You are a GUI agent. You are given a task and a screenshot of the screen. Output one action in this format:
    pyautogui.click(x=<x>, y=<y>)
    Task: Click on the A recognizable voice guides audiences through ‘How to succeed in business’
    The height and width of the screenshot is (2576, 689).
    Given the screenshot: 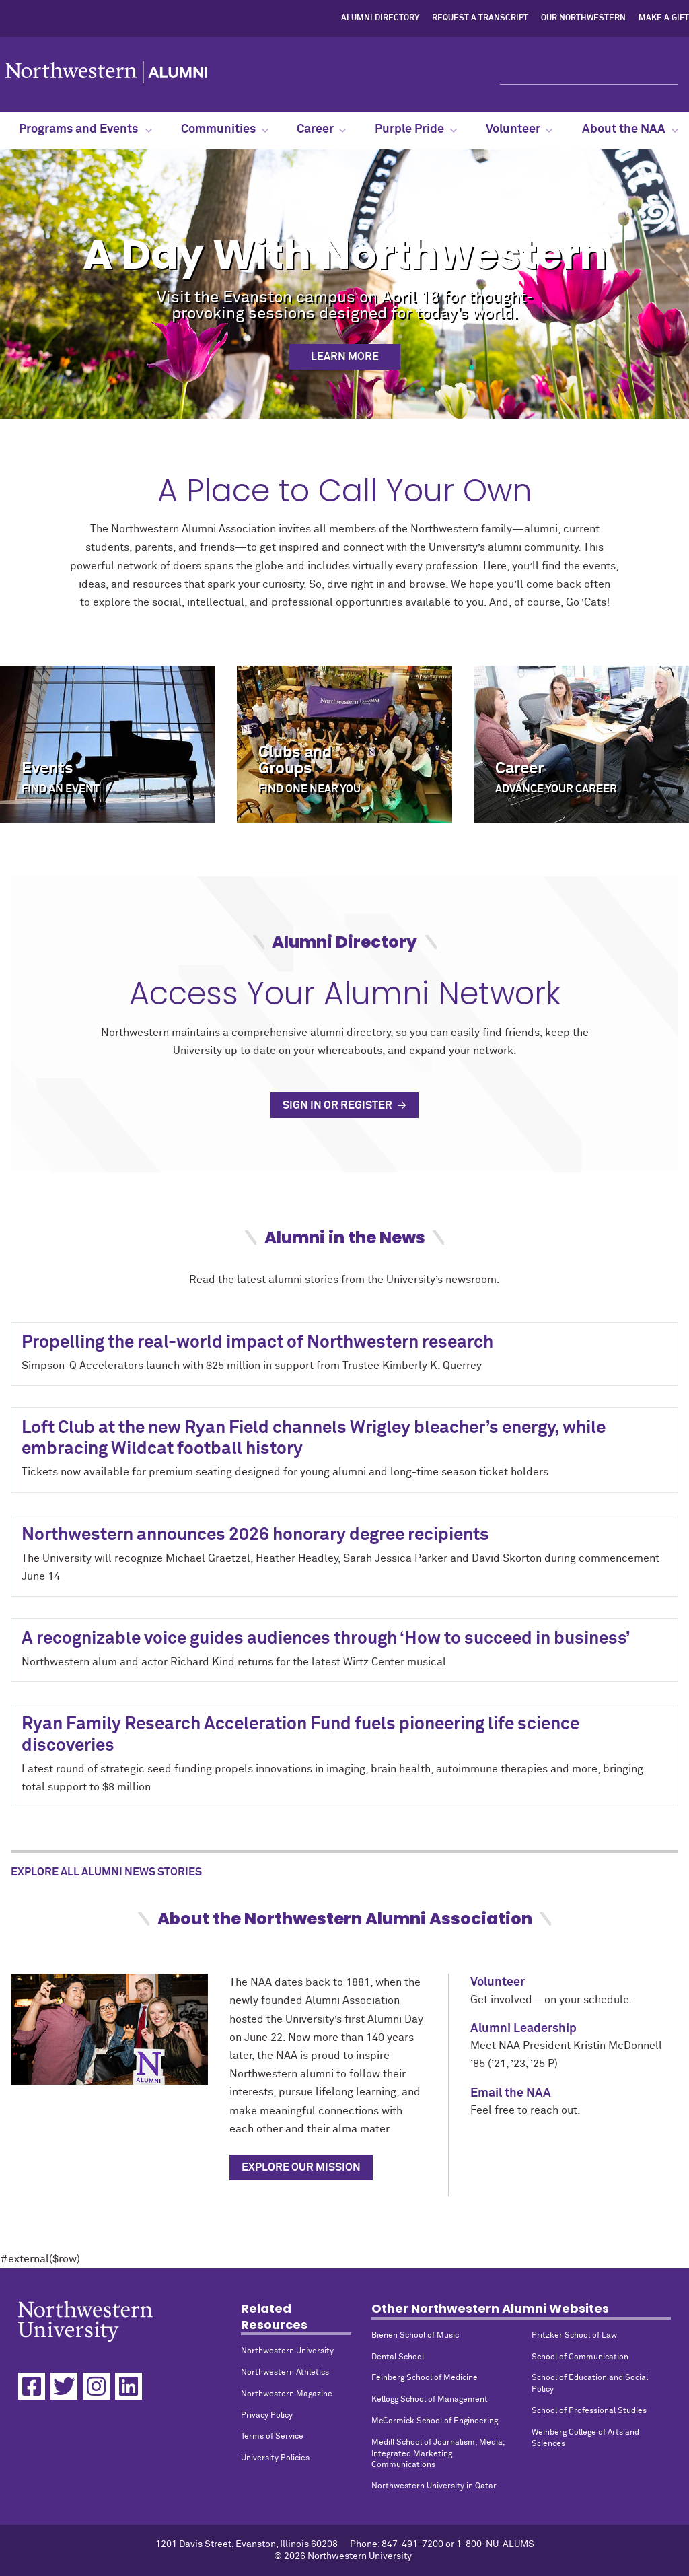 What is the action you would take?
    pyautogui.click(x=326, y=1639)
    